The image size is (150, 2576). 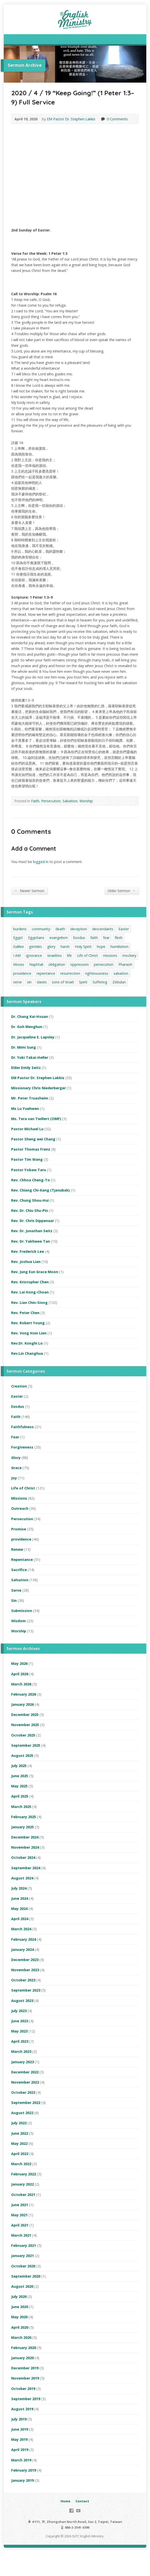 What do you see at coordinates (23, 2092) in the screenshot?
I see `October 2022` at bounding box center [23, 2092].